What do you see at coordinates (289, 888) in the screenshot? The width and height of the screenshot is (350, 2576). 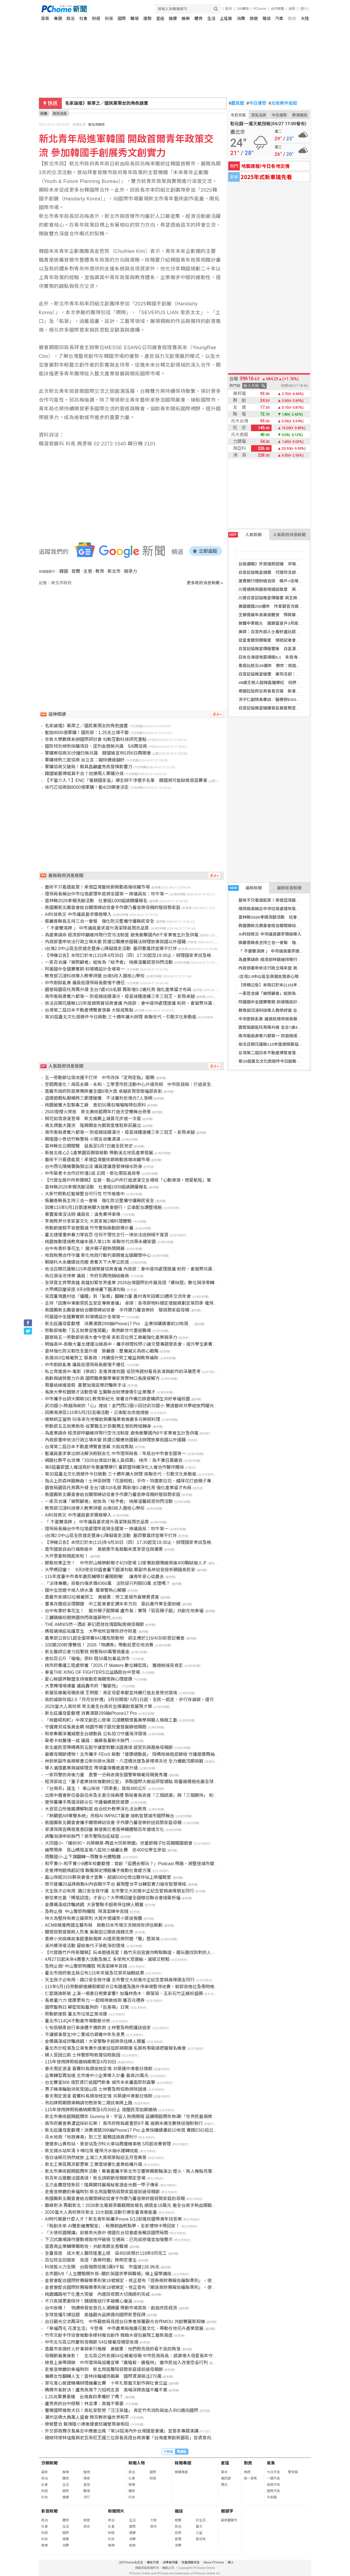 I see `最新影音新聞` at bounding box center [289, 888].